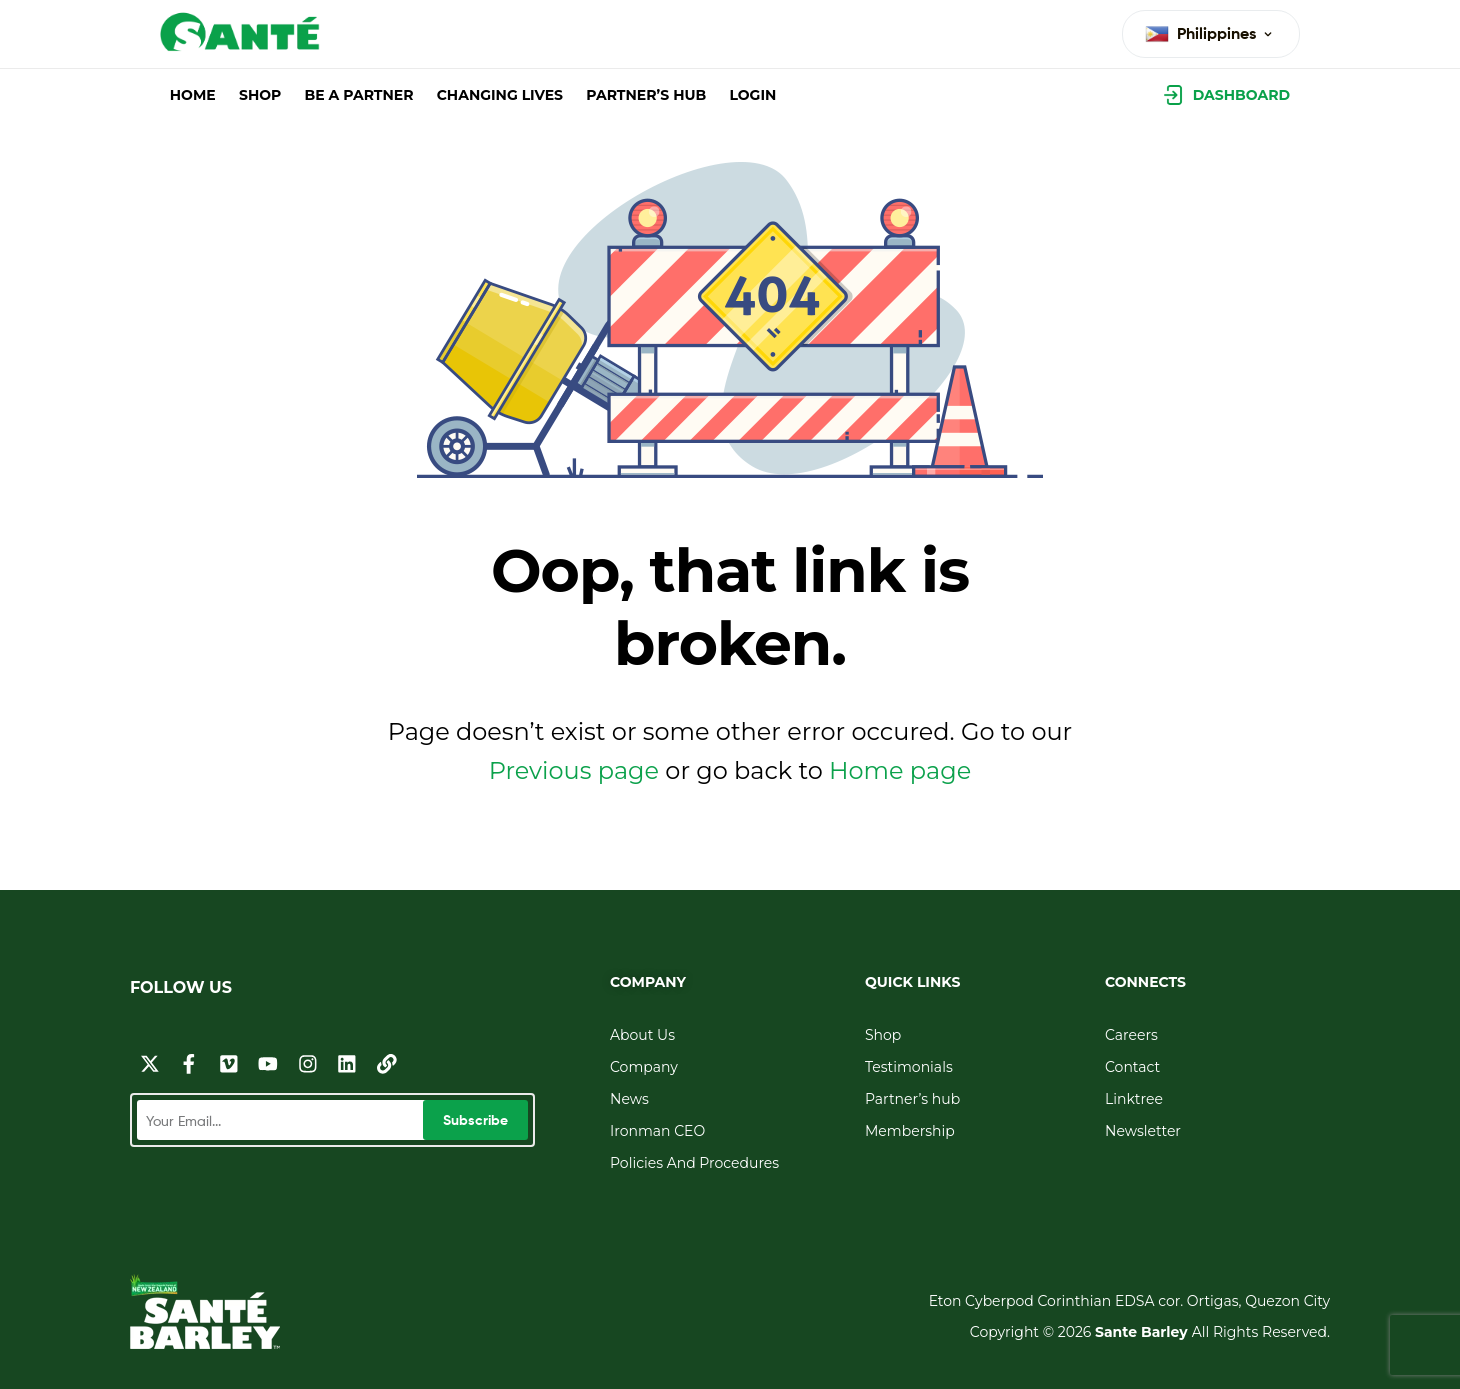 Image resolution: width=1460 pixels, height=1389 pixels. I want to click on Dashboard, so click(1241, 95).